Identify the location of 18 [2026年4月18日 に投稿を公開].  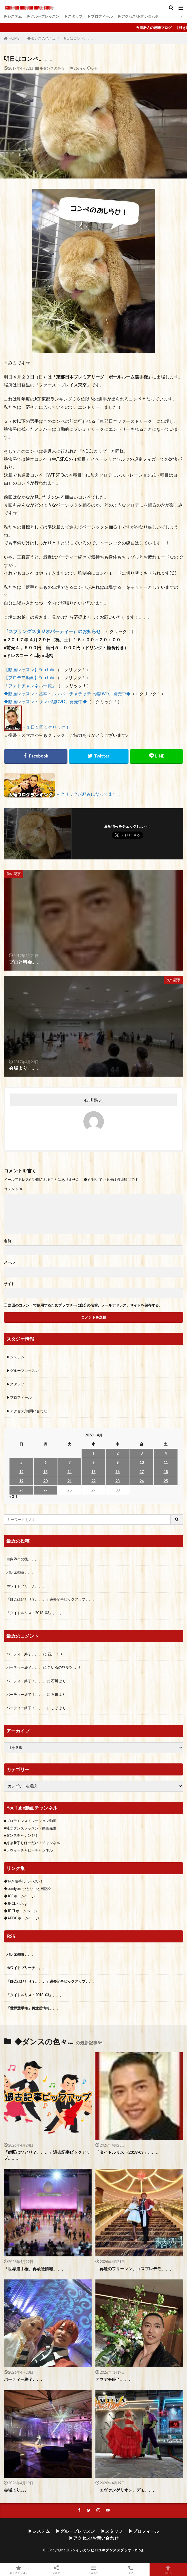
(166, 1471).